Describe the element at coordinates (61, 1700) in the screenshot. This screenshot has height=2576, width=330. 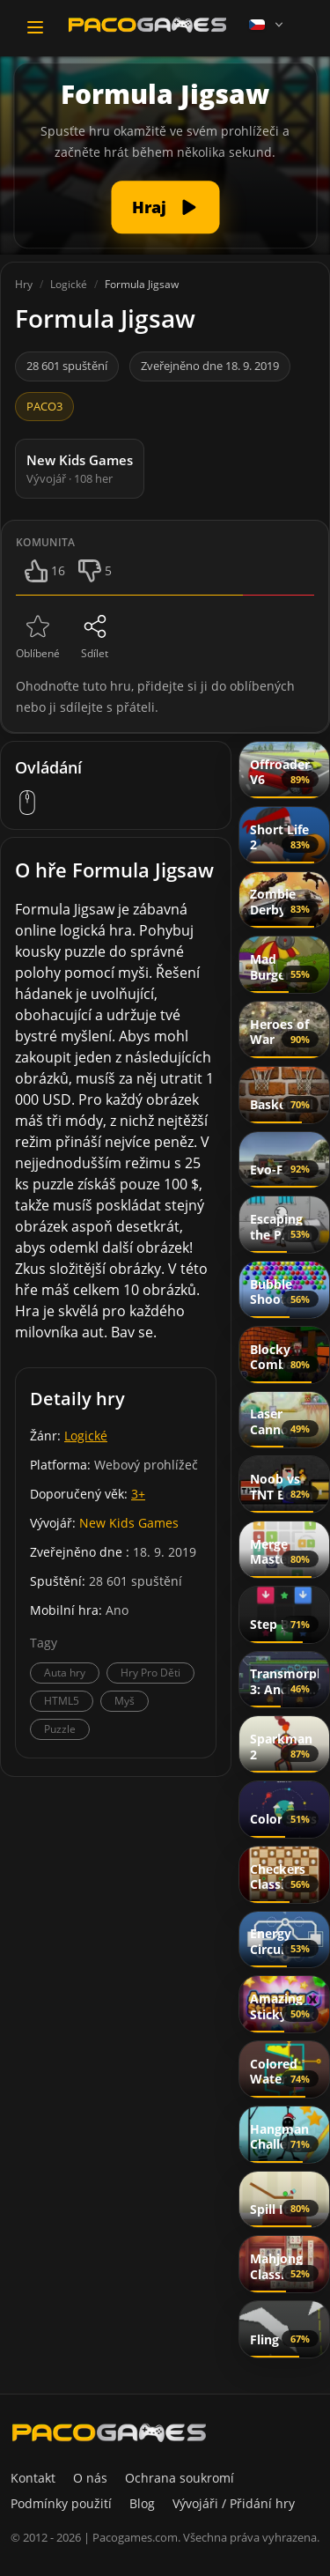
I see `HTML5` at that location.